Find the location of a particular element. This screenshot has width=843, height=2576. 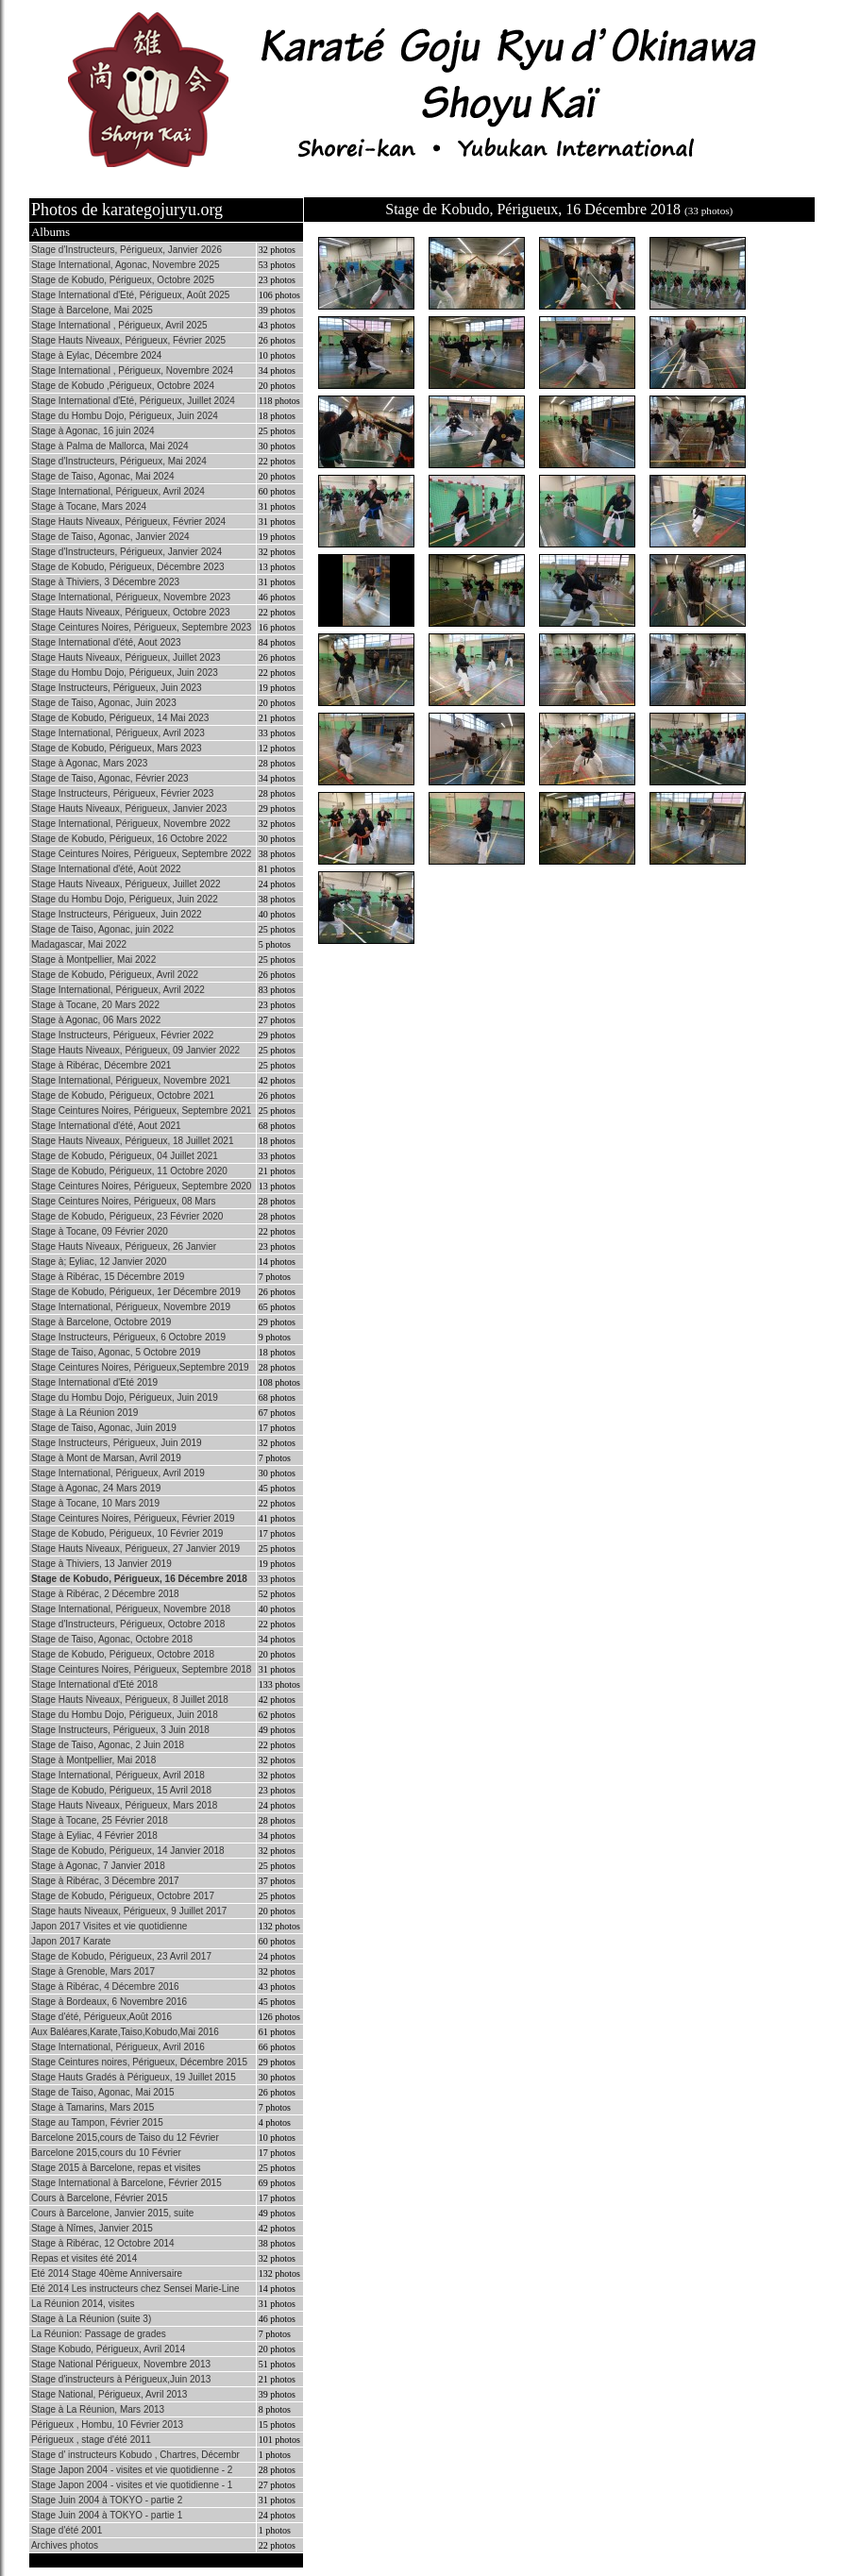

Stage Ceintures Noires, Périgueux, Septembre 2021 is located at coordinates (141, 1110).